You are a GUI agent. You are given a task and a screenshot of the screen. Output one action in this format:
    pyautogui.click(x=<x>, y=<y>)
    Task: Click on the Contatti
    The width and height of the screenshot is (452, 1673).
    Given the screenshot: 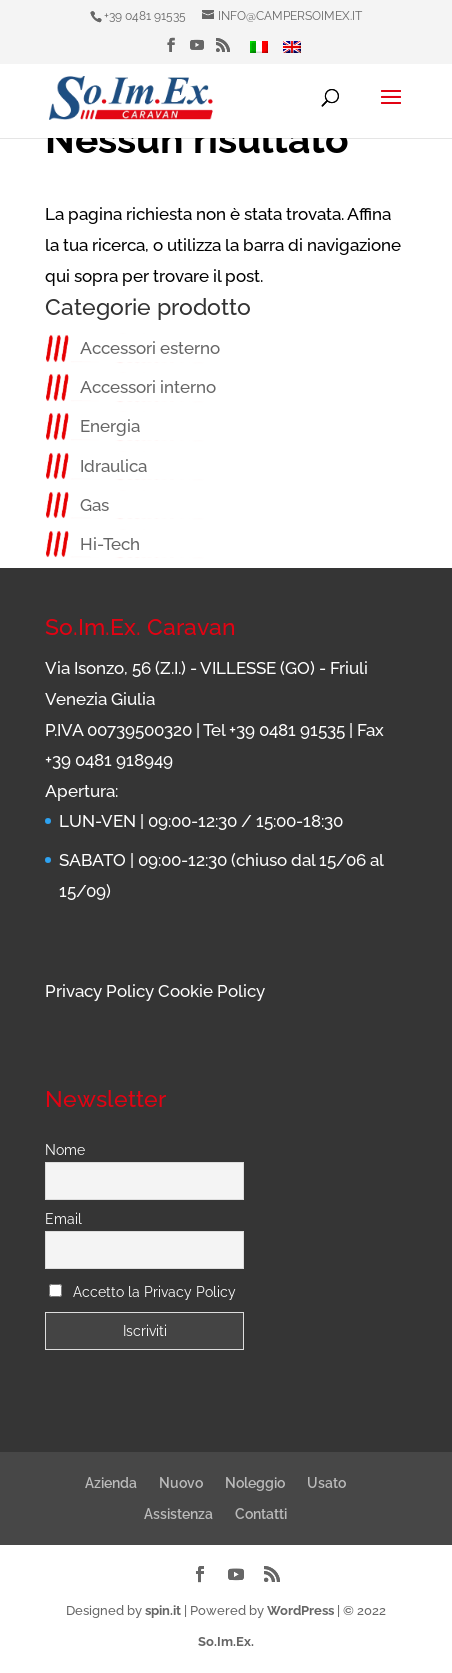 What is the action you would take?
    pyautogui.click(x=261, y=1514)
    